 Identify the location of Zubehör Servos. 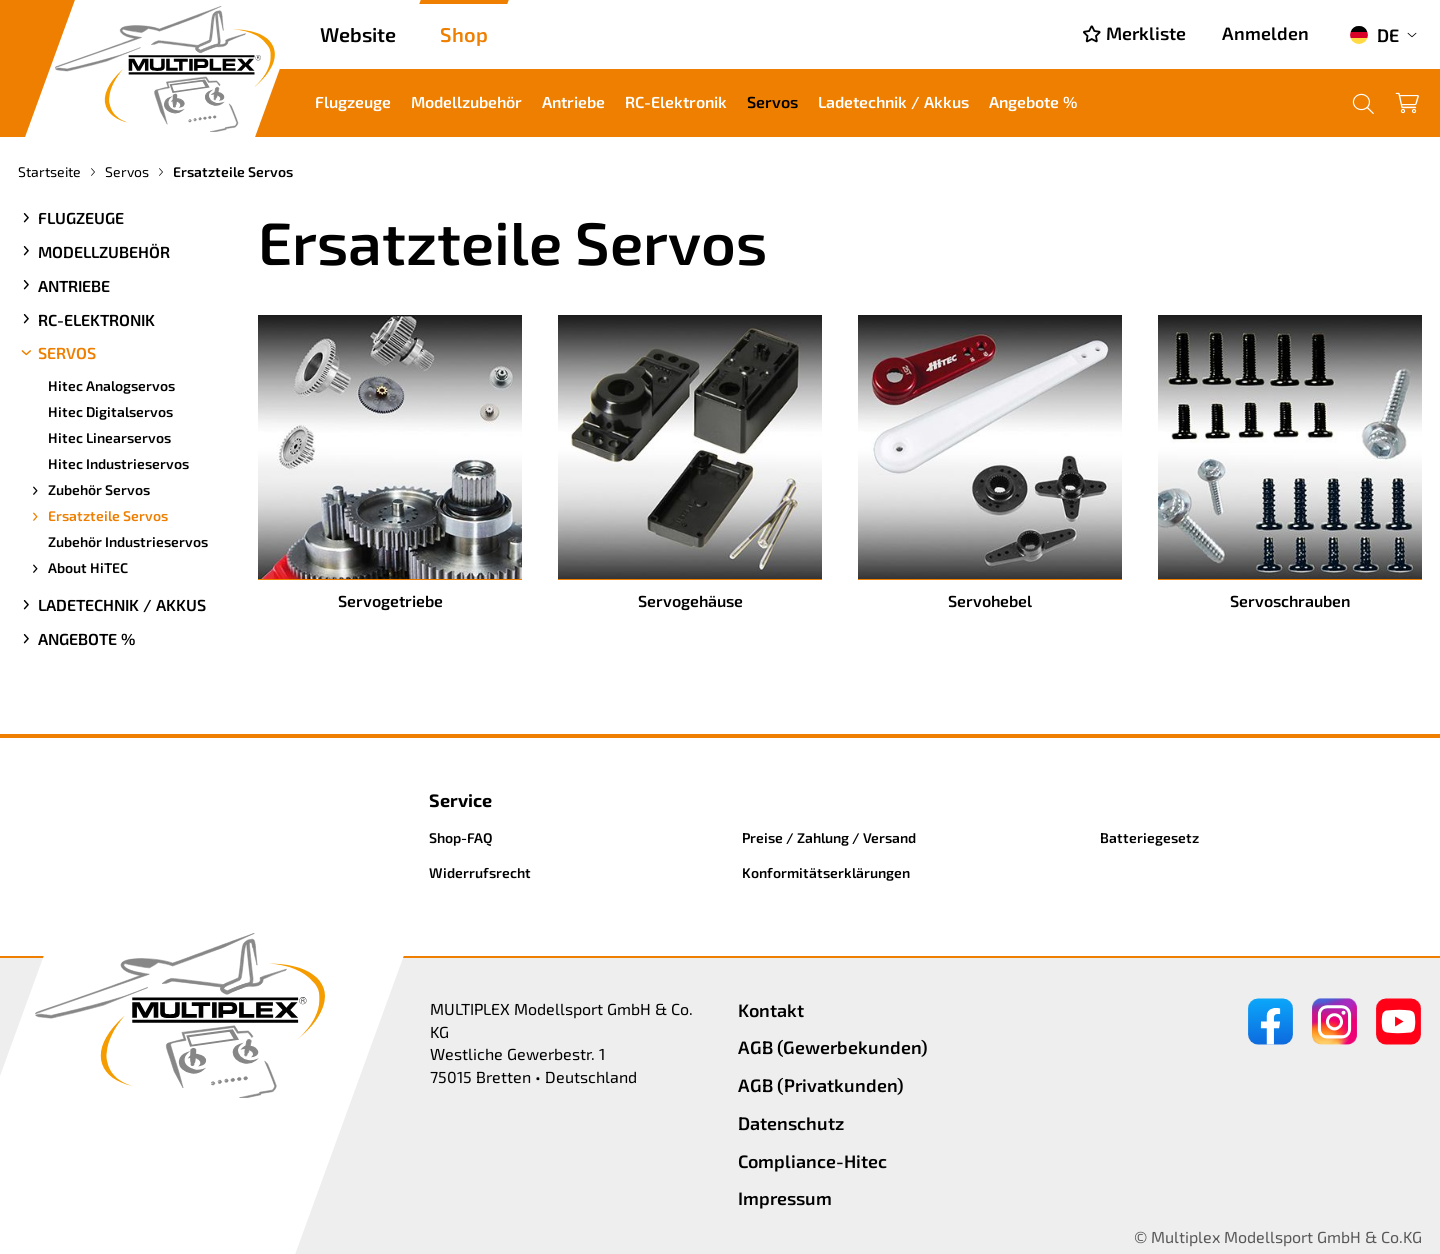
(89, 490).